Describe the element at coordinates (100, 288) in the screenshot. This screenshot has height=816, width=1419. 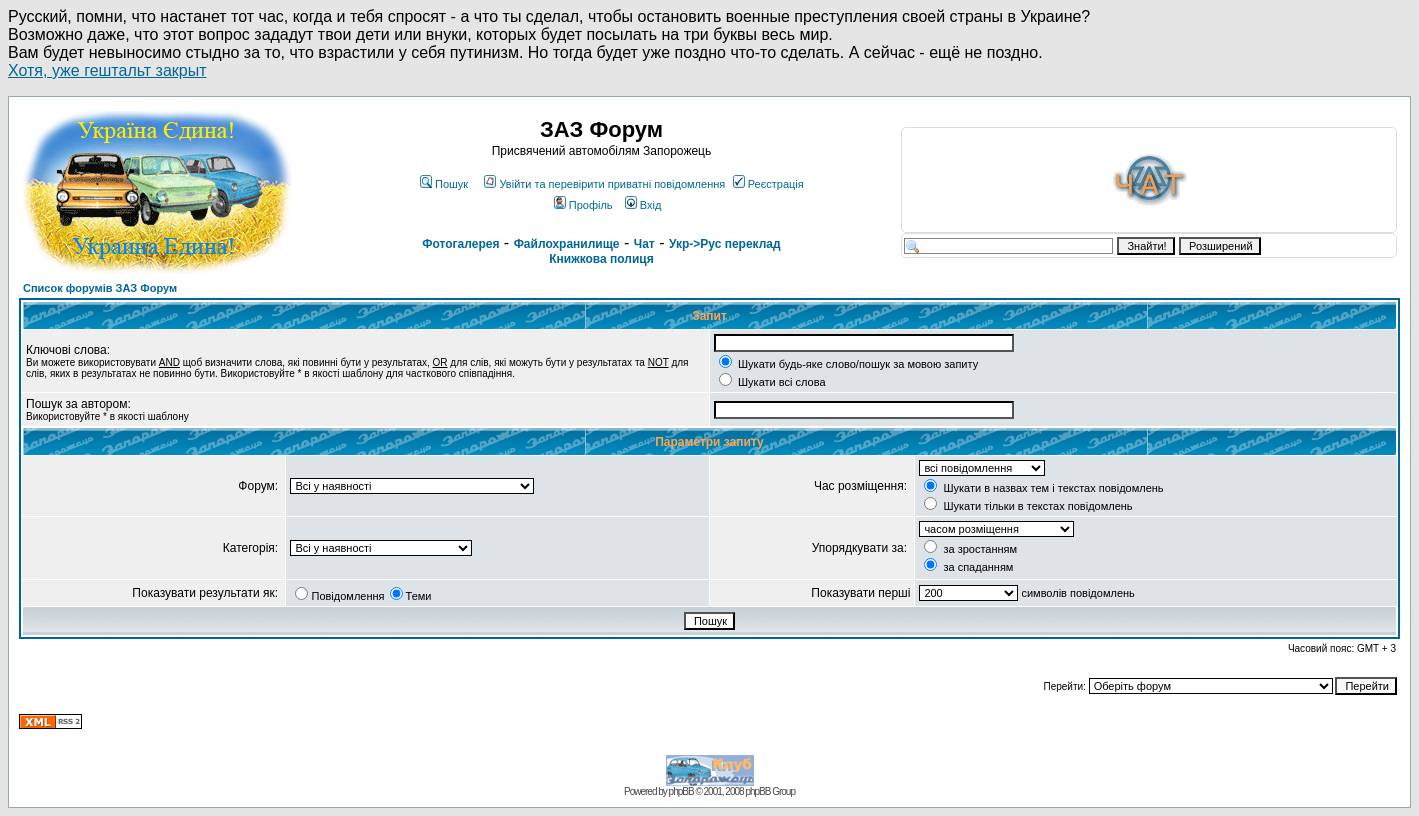
I see `Список форумів ЗАЗ Форум` at that location.